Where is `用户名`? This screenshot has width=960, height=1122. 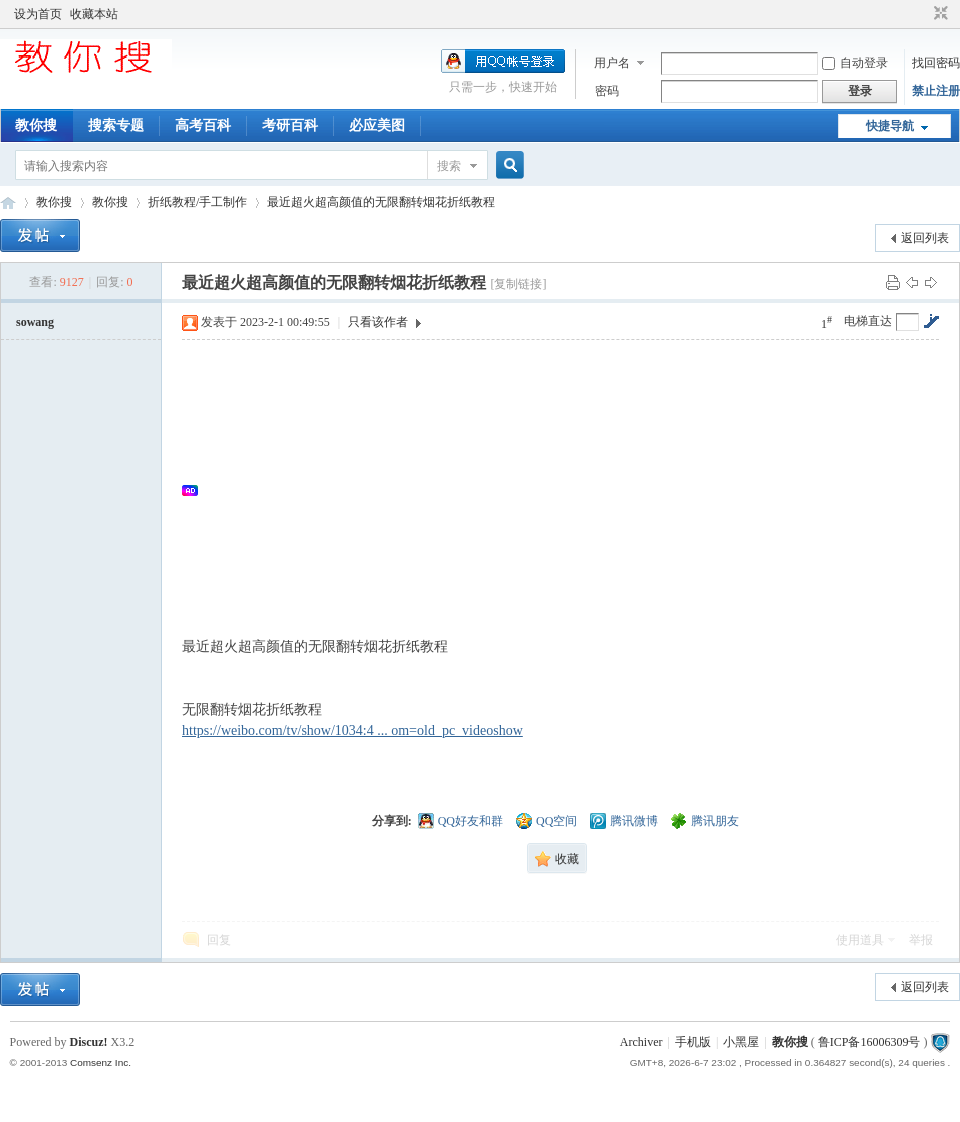
用户名 is located at coordinates (612, 63).